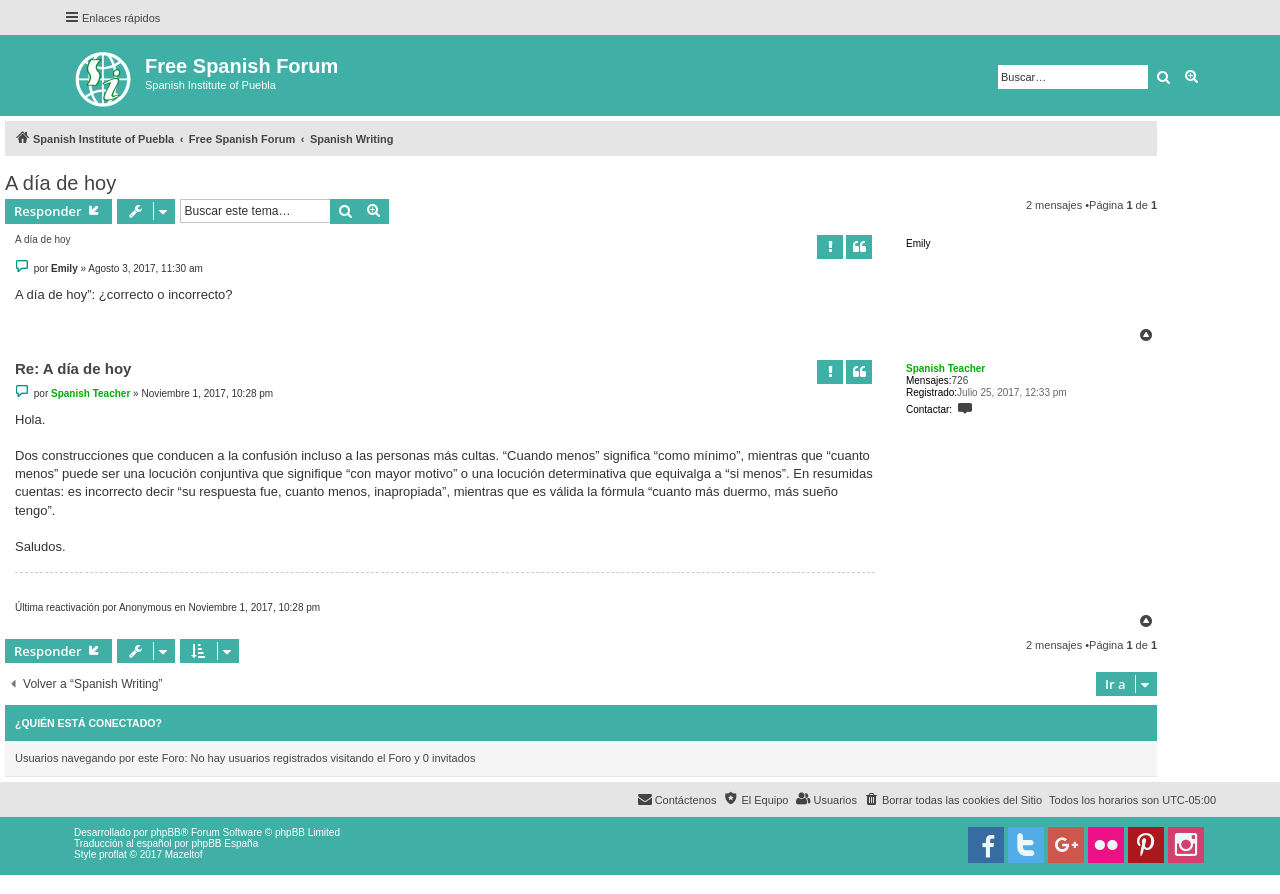 This screenshot has height=894, width=1280. What do you see at coordinates (953, 800) in the screenshot?
I see `[menuitem]` at bounding box center [953, 800].